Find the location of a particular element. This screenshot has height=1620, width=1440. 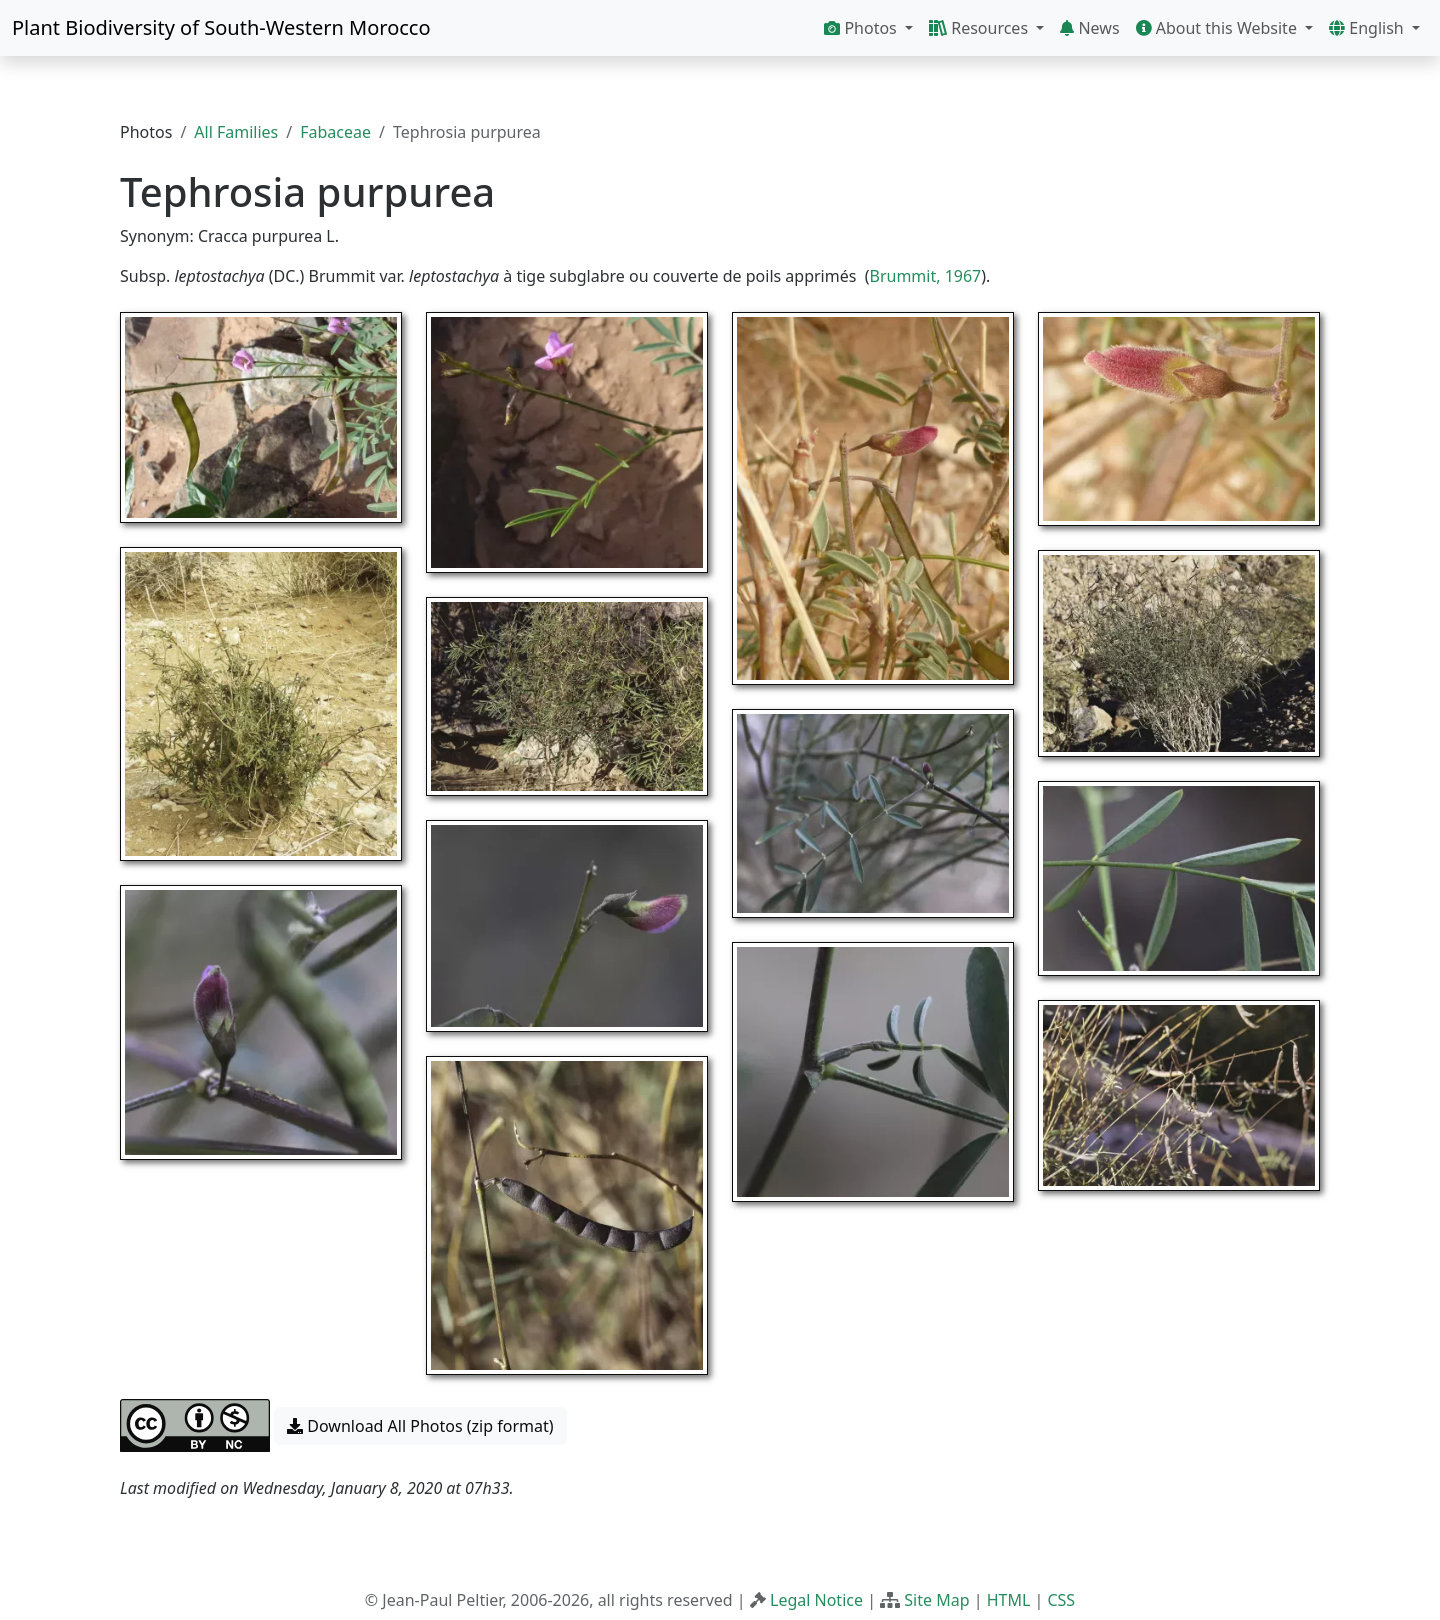

Plant Biodiversity of South-Western Morocco is located at coordinates (221, 27).